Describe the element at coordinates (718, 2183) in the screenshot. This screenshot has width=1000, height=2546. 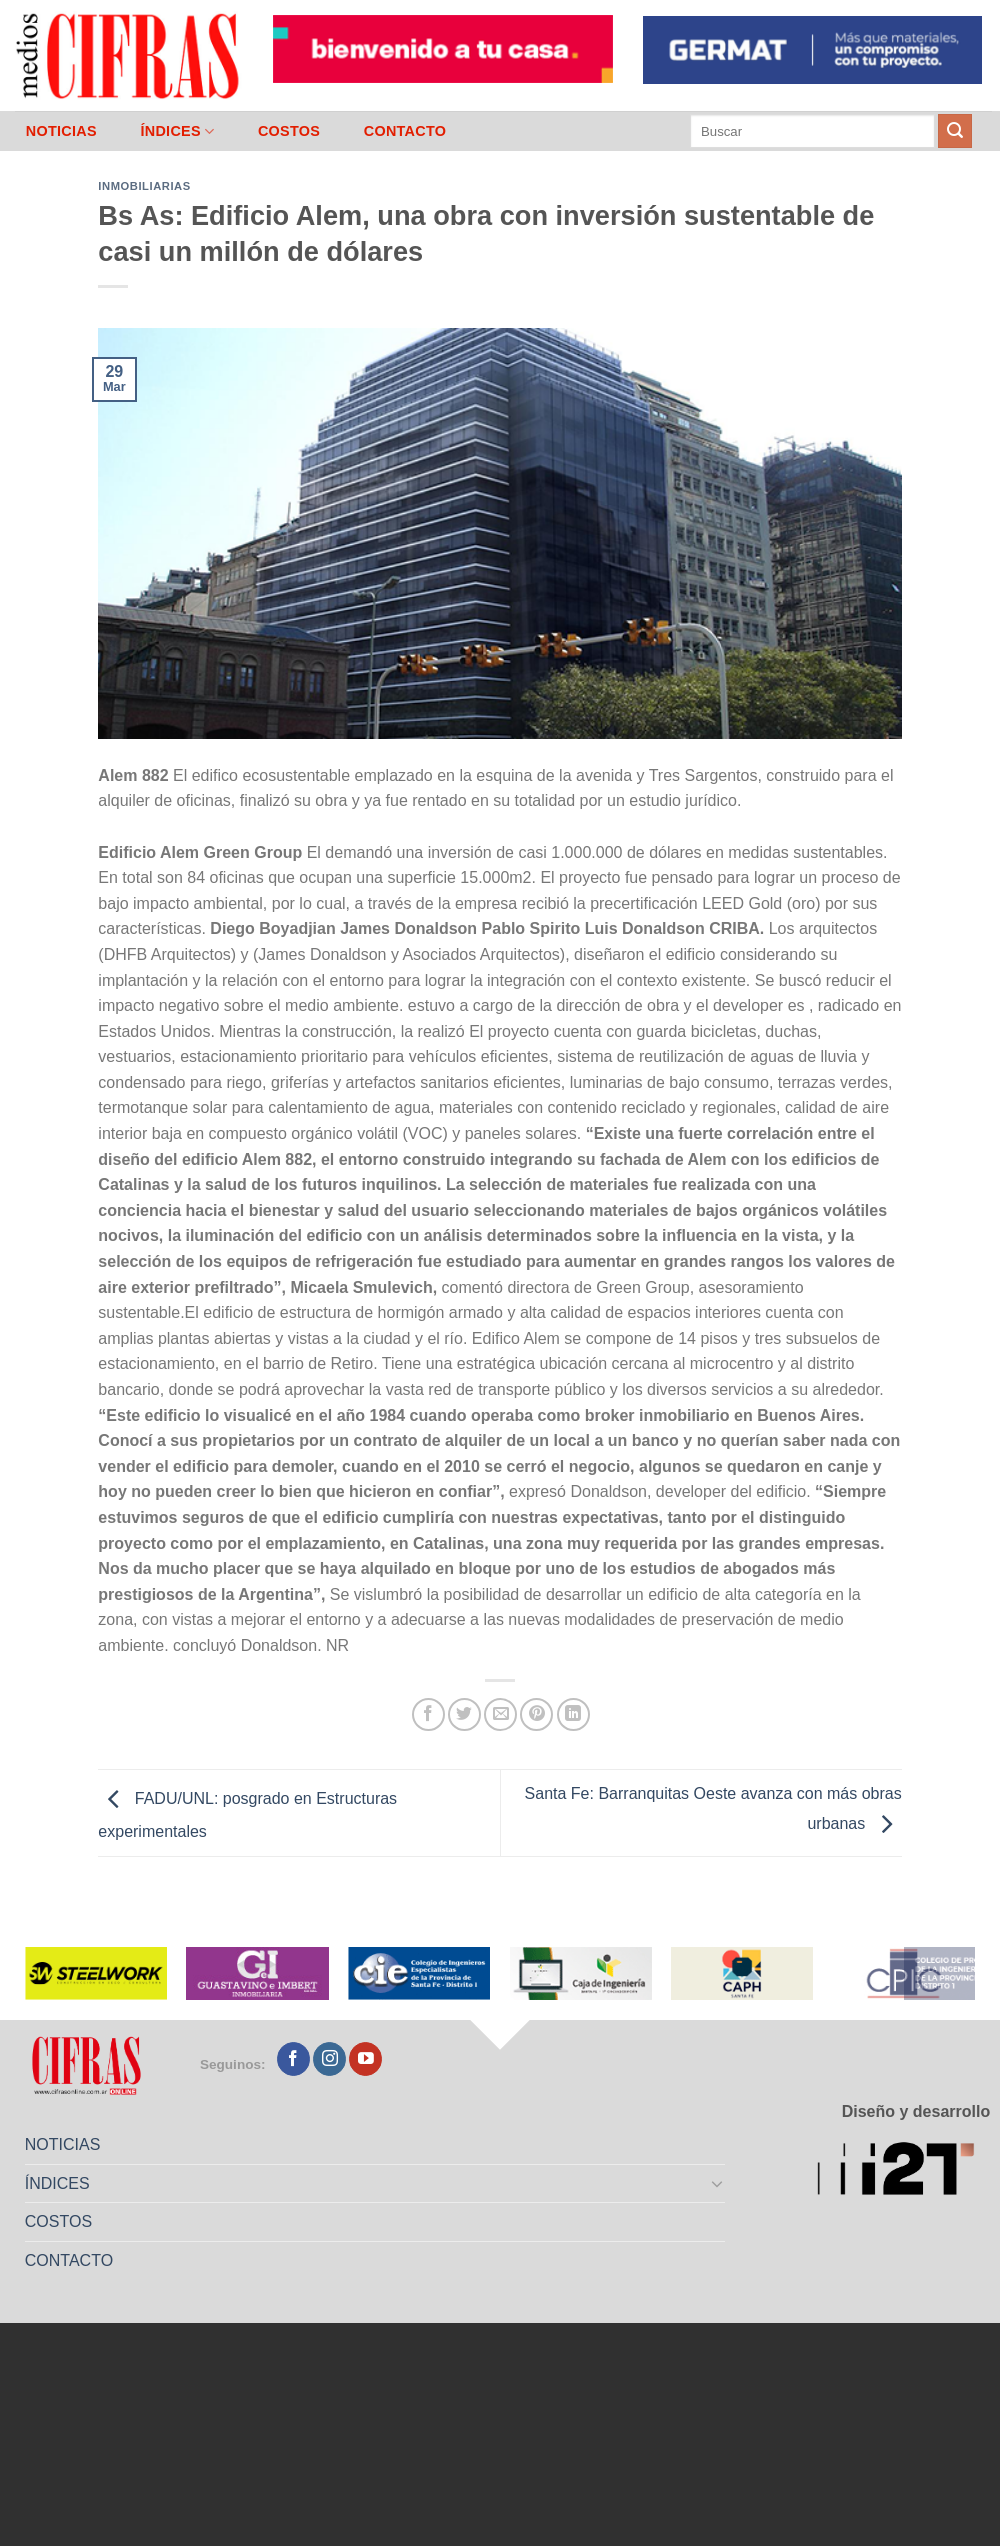
I see `[Toggle]` at that location.